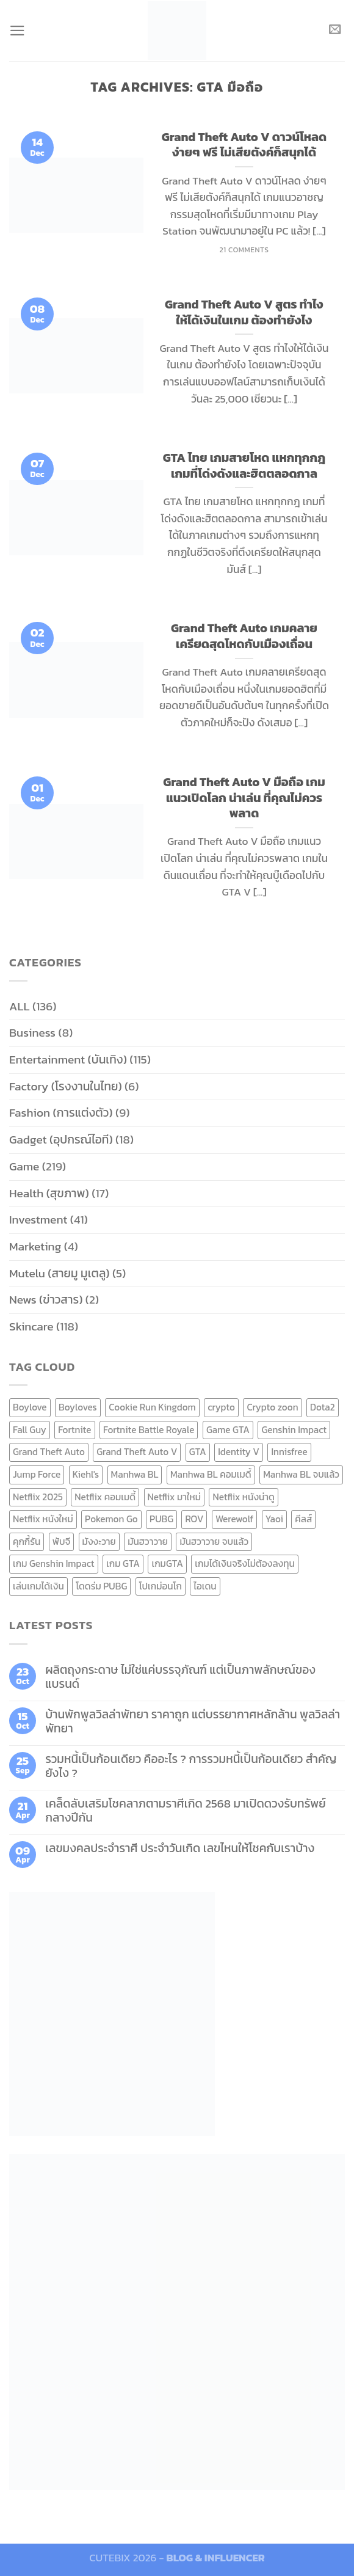  Describe the element at coordinates (61, 1541) in the screenshot. I see `พับจี [พับจี (9 items)]` at that location.